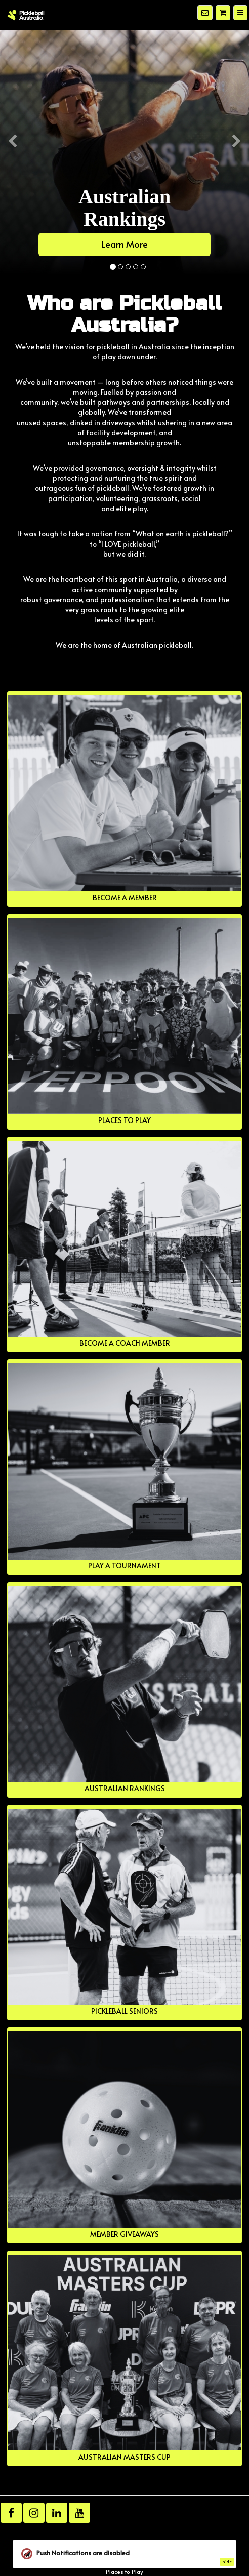 The width and height of the screenshot is (249, 2576). What do you see at coordinates (205, 12) in the screenshot?
I see `[Notifications]` at bounding box center [205, 12].